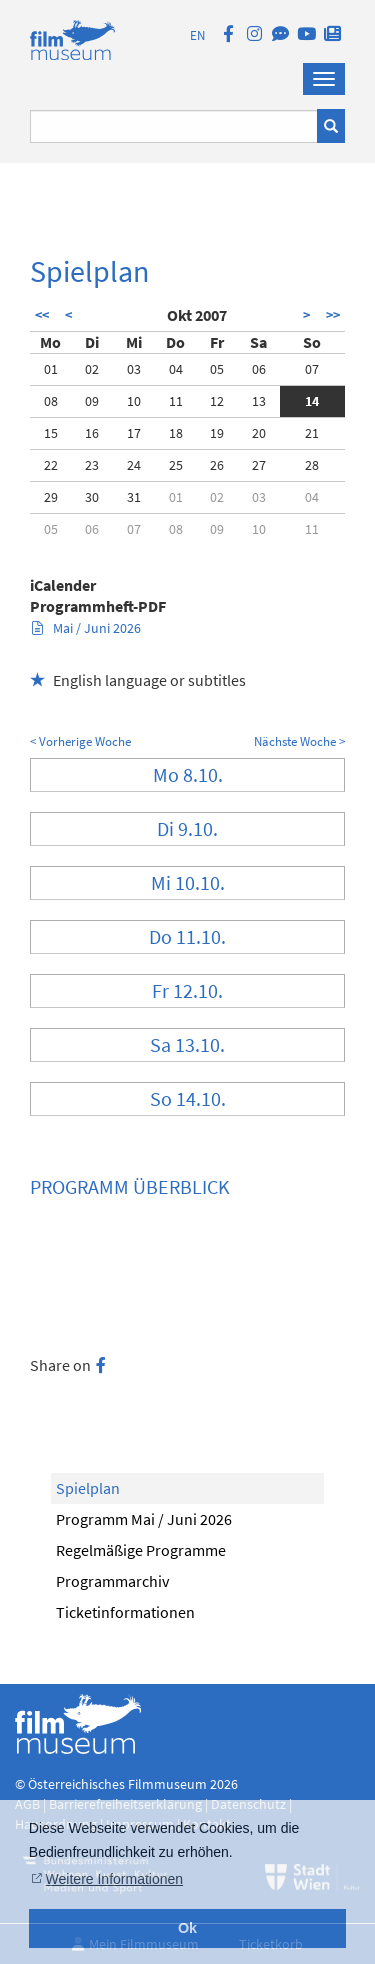 The width and height of the screenshot is (375, 1964). I want to click on EN [englisch], so click(197, 35).